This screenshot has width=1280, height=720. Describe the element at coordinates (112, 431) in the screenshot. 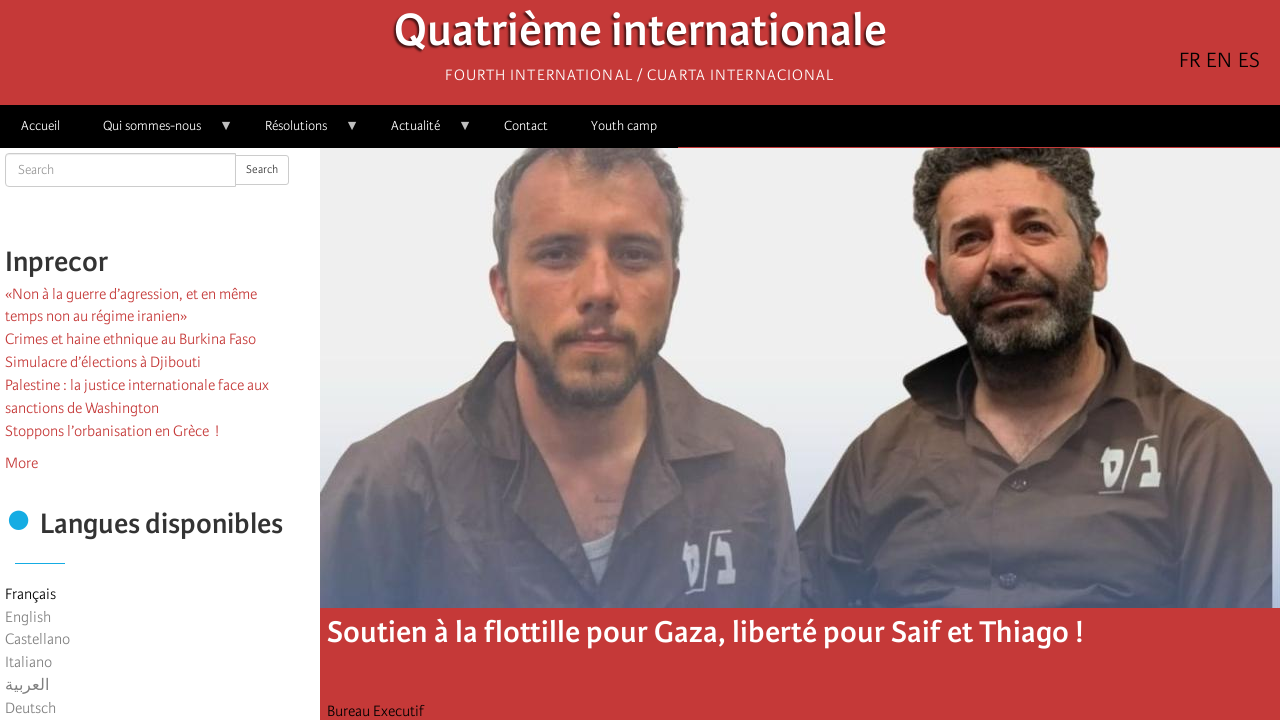

I see `Stoppons l’orbanisation en Grèce !` at that location.